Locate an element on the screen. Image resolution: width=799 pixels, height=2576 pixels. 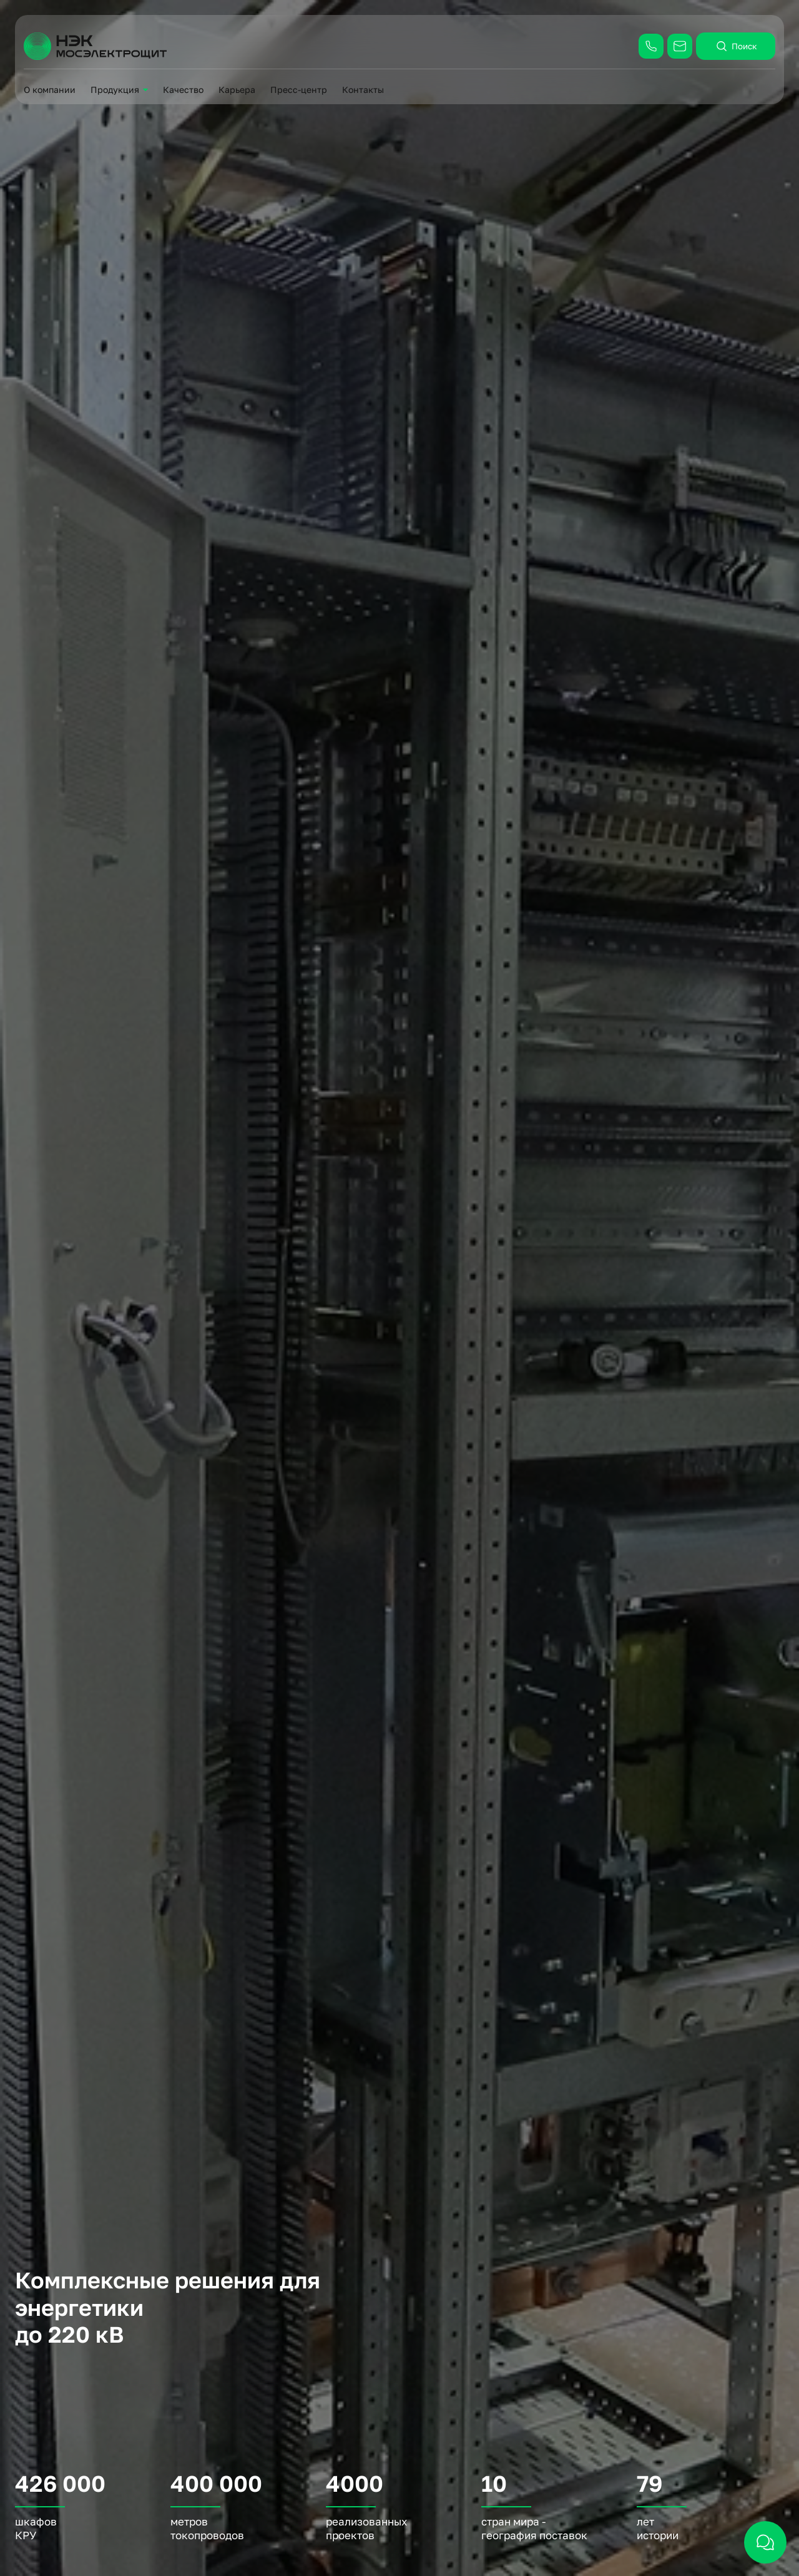
Карьера is located at coordinates (236, 89).